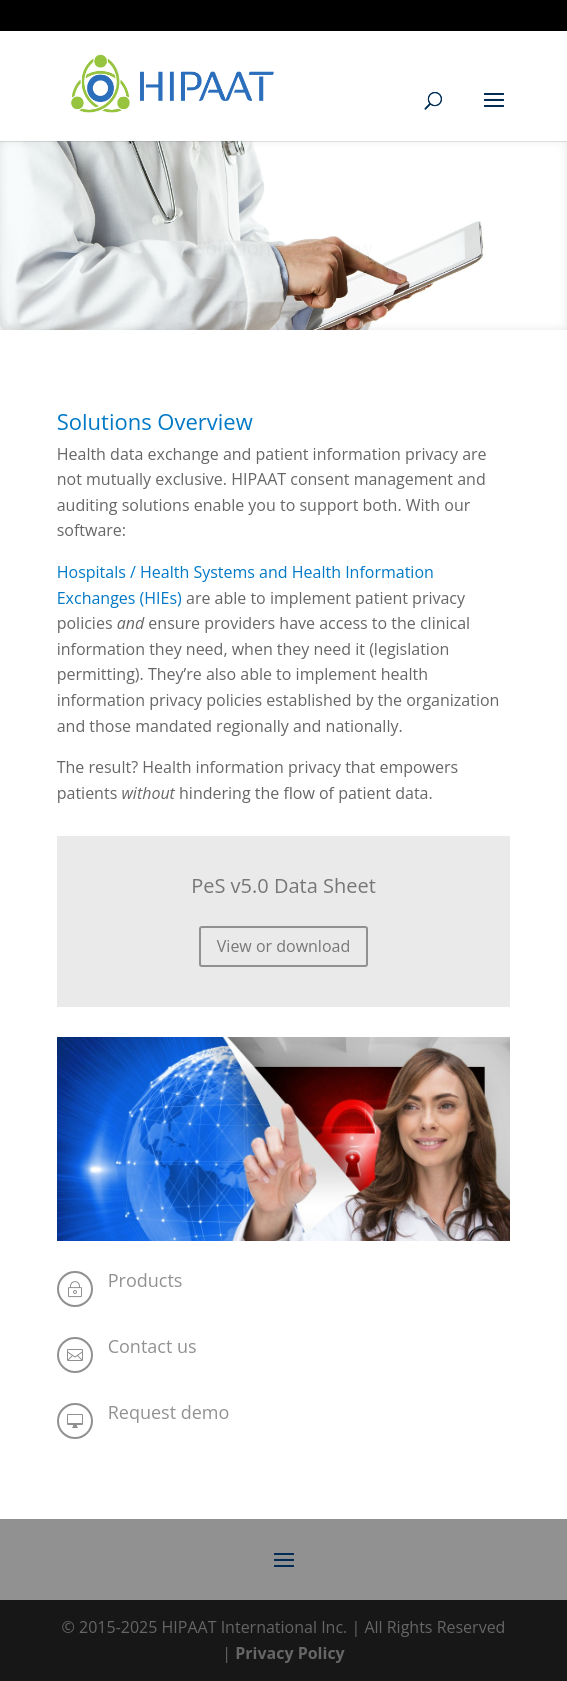  What do you see at coordinates (156, 572) in the screenshot?
I see `Hospitals / Health Systems` at bounding box center [156, 572].